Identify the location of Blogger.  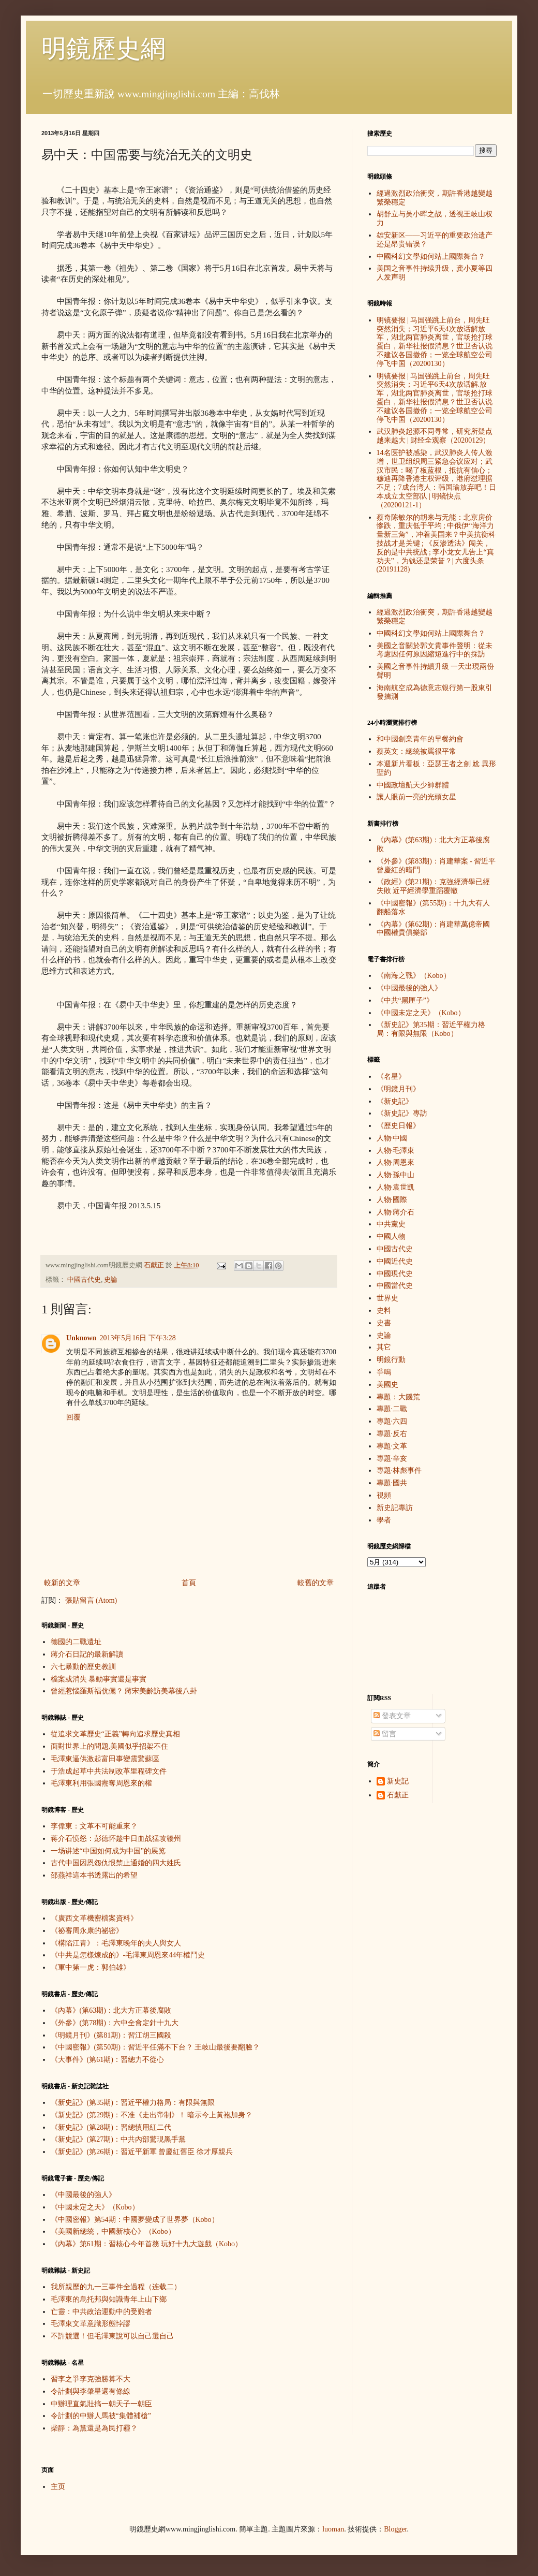
(395, 2529).